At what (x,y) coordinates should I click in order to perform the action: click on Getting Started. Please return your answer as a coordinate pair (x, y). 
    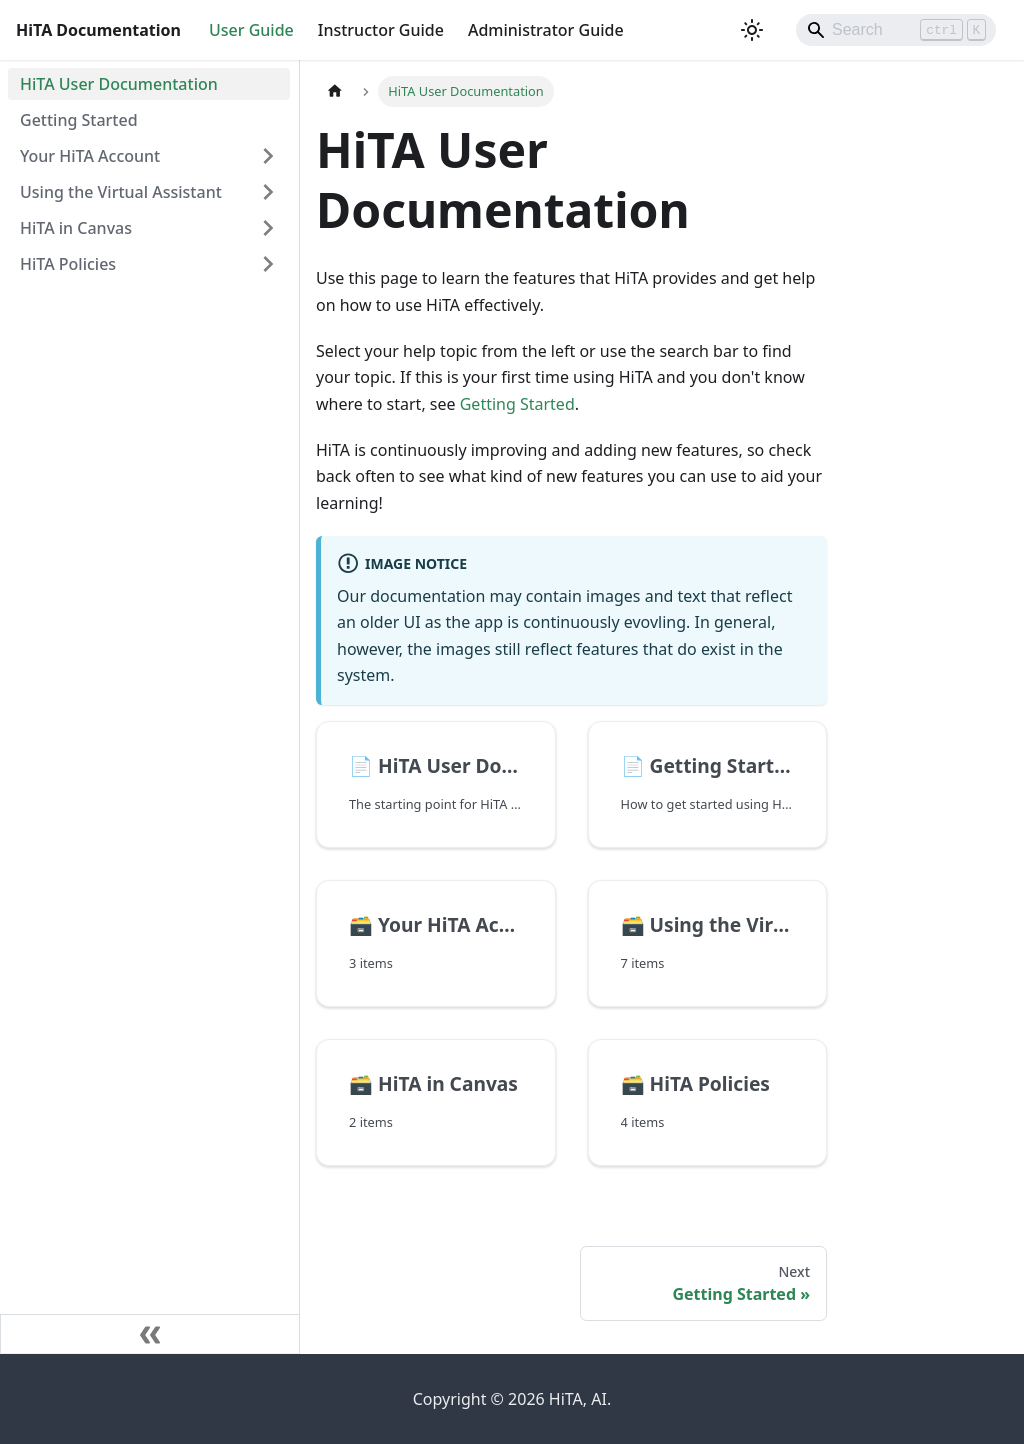
    Looking at the image, I should click on (79, 120).